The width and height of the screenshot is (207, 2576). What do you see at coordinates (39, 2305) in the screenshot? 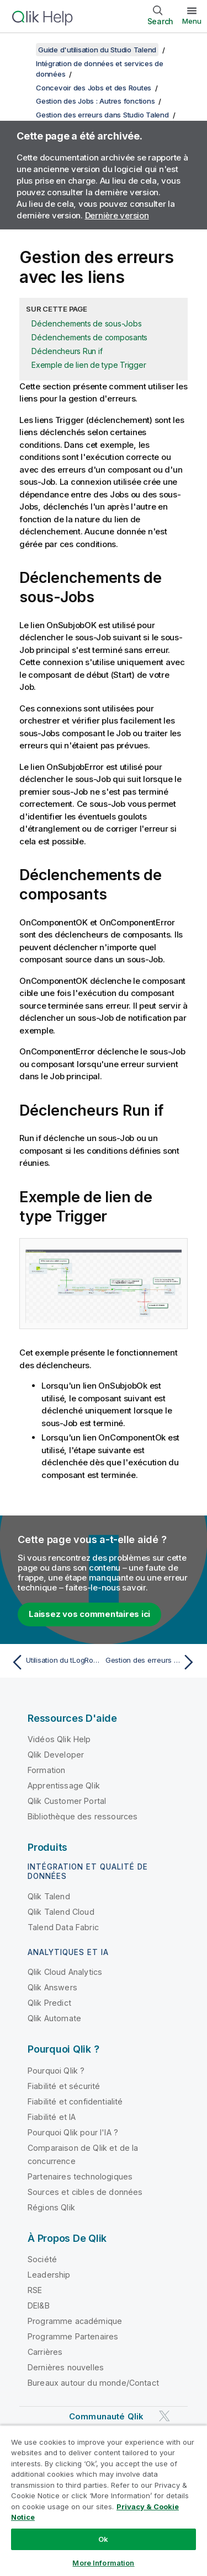
I see `DEI&B` at bounding box center [39, 2305].